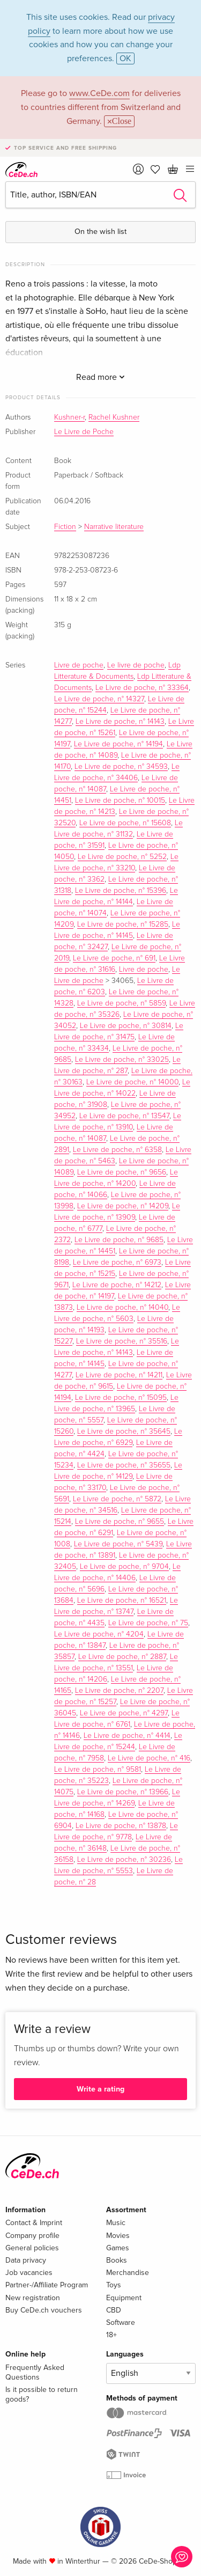 This screenshot has height=2576, width=201. What do you see at coordinates (132, 1082) in the screenshot?
I see `Le Livre de poche, n° 14000` at bounding box center [132, 1082].